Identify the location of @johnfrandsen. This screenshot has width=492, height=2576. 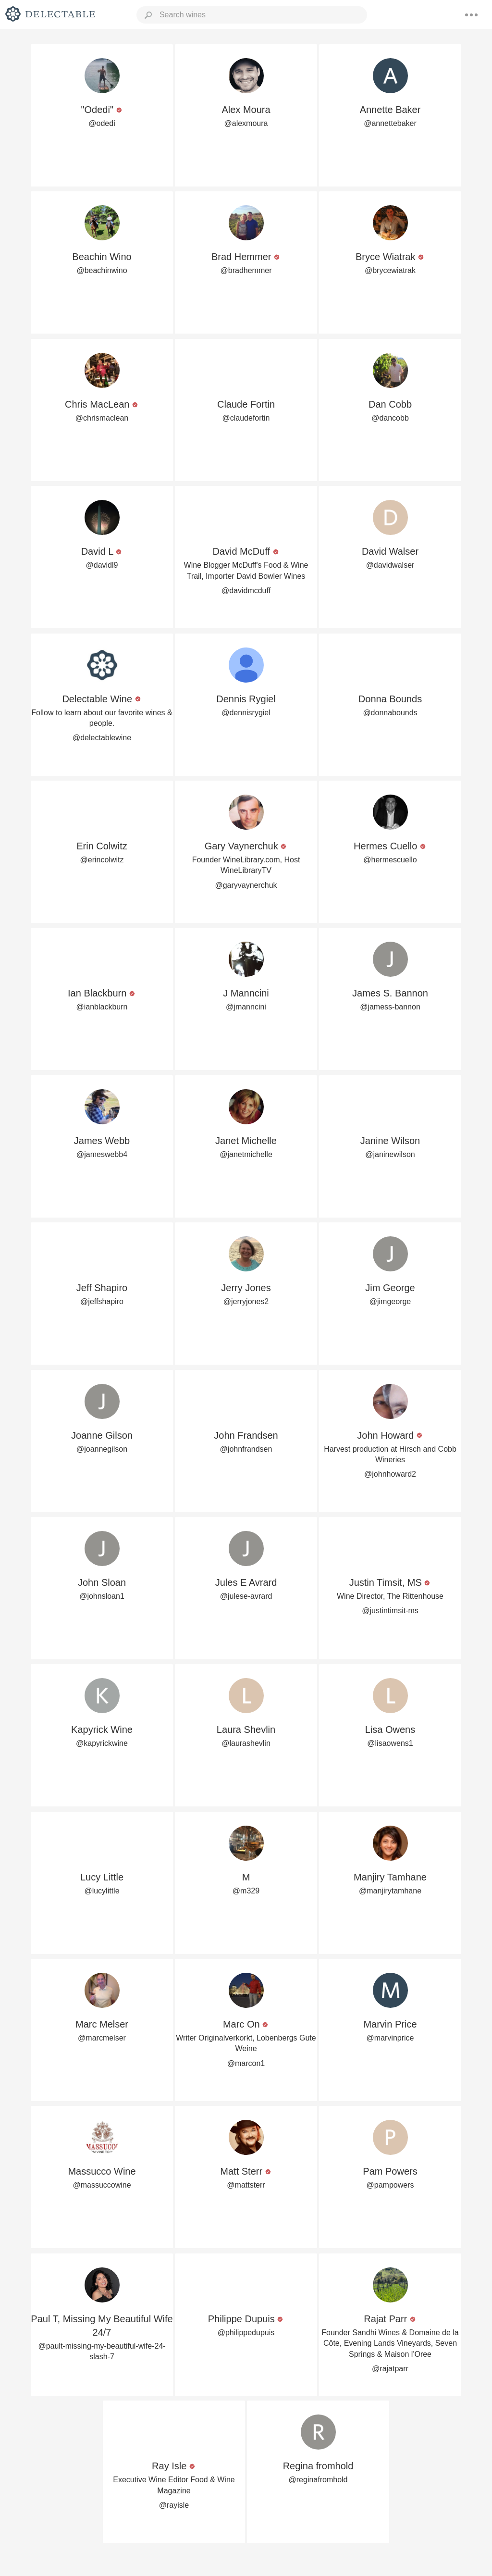
(246, 1449).